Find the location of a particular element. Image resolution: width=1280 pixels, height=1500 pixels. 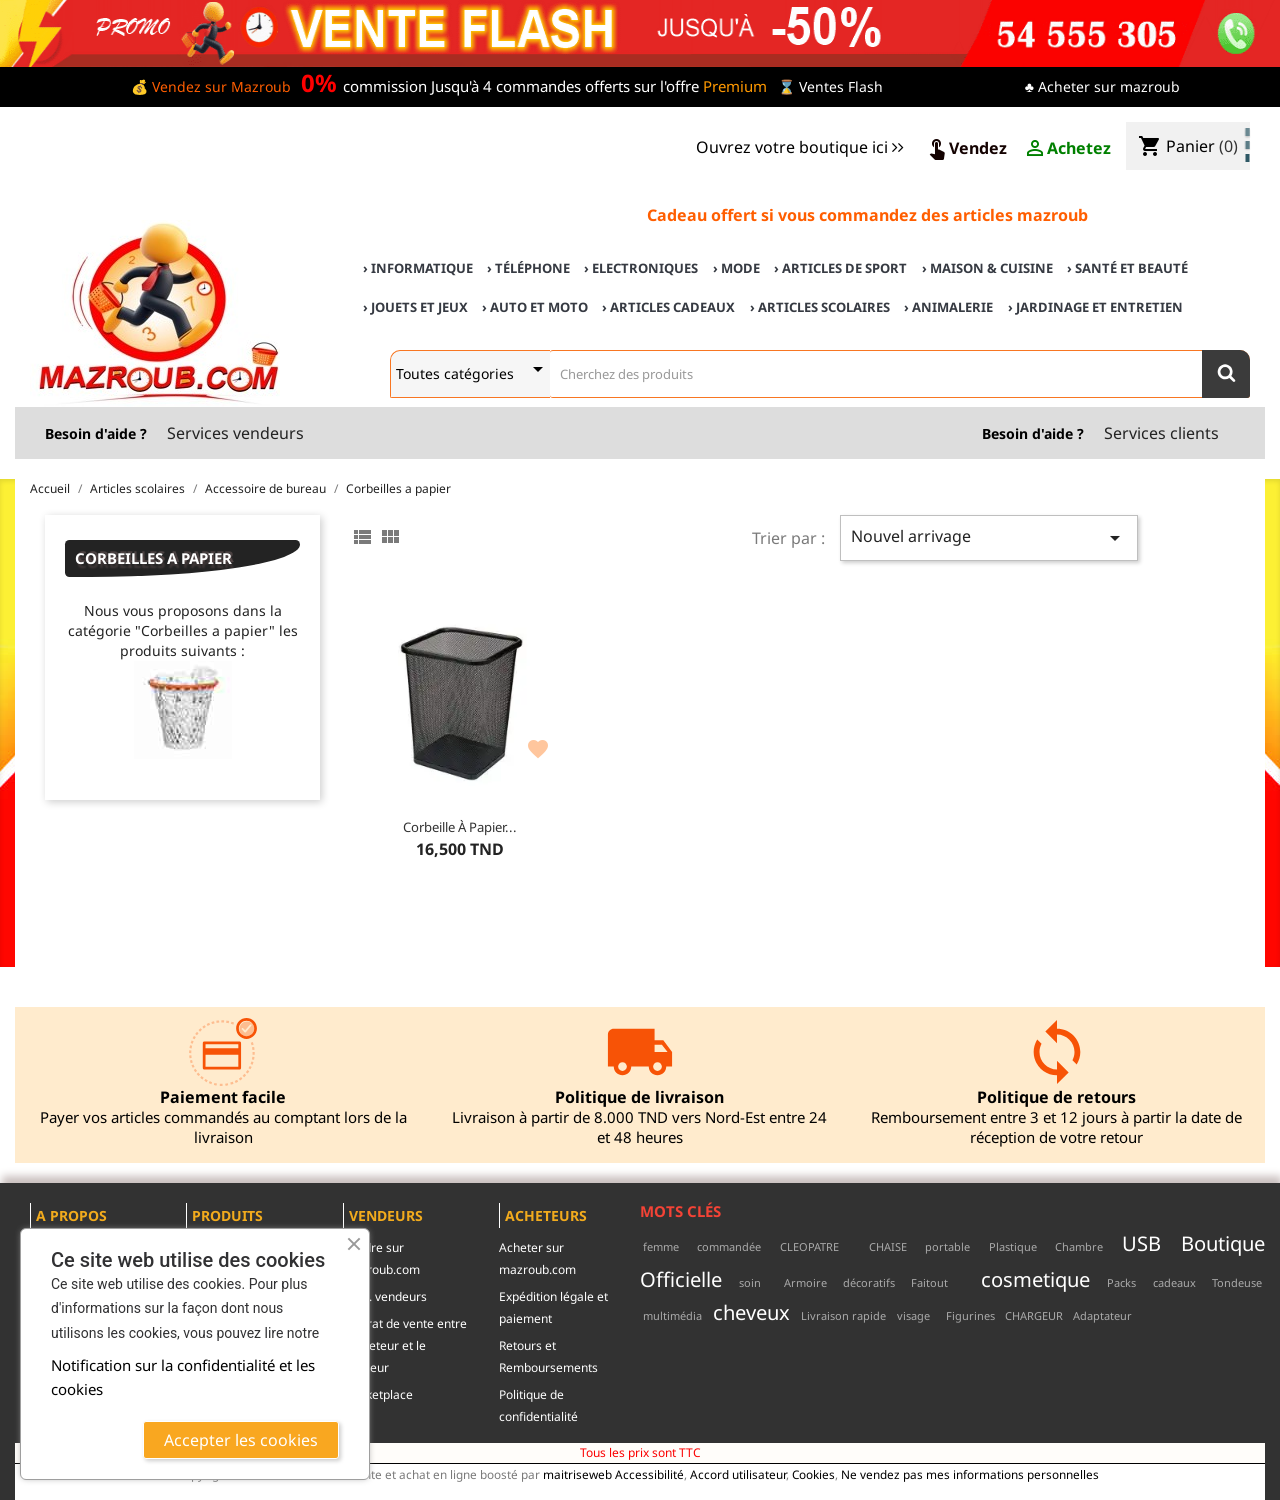

› Articles scolaires is located at coordinates (820, 307).